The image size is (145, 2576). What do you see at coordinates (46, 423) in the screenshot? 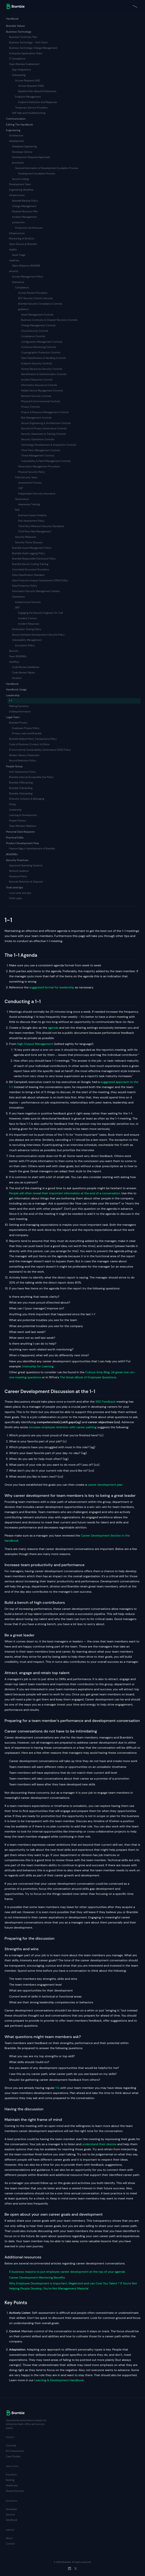
I see `Secure Engineering & Architecture Controls` at bounding box center [46, 423].